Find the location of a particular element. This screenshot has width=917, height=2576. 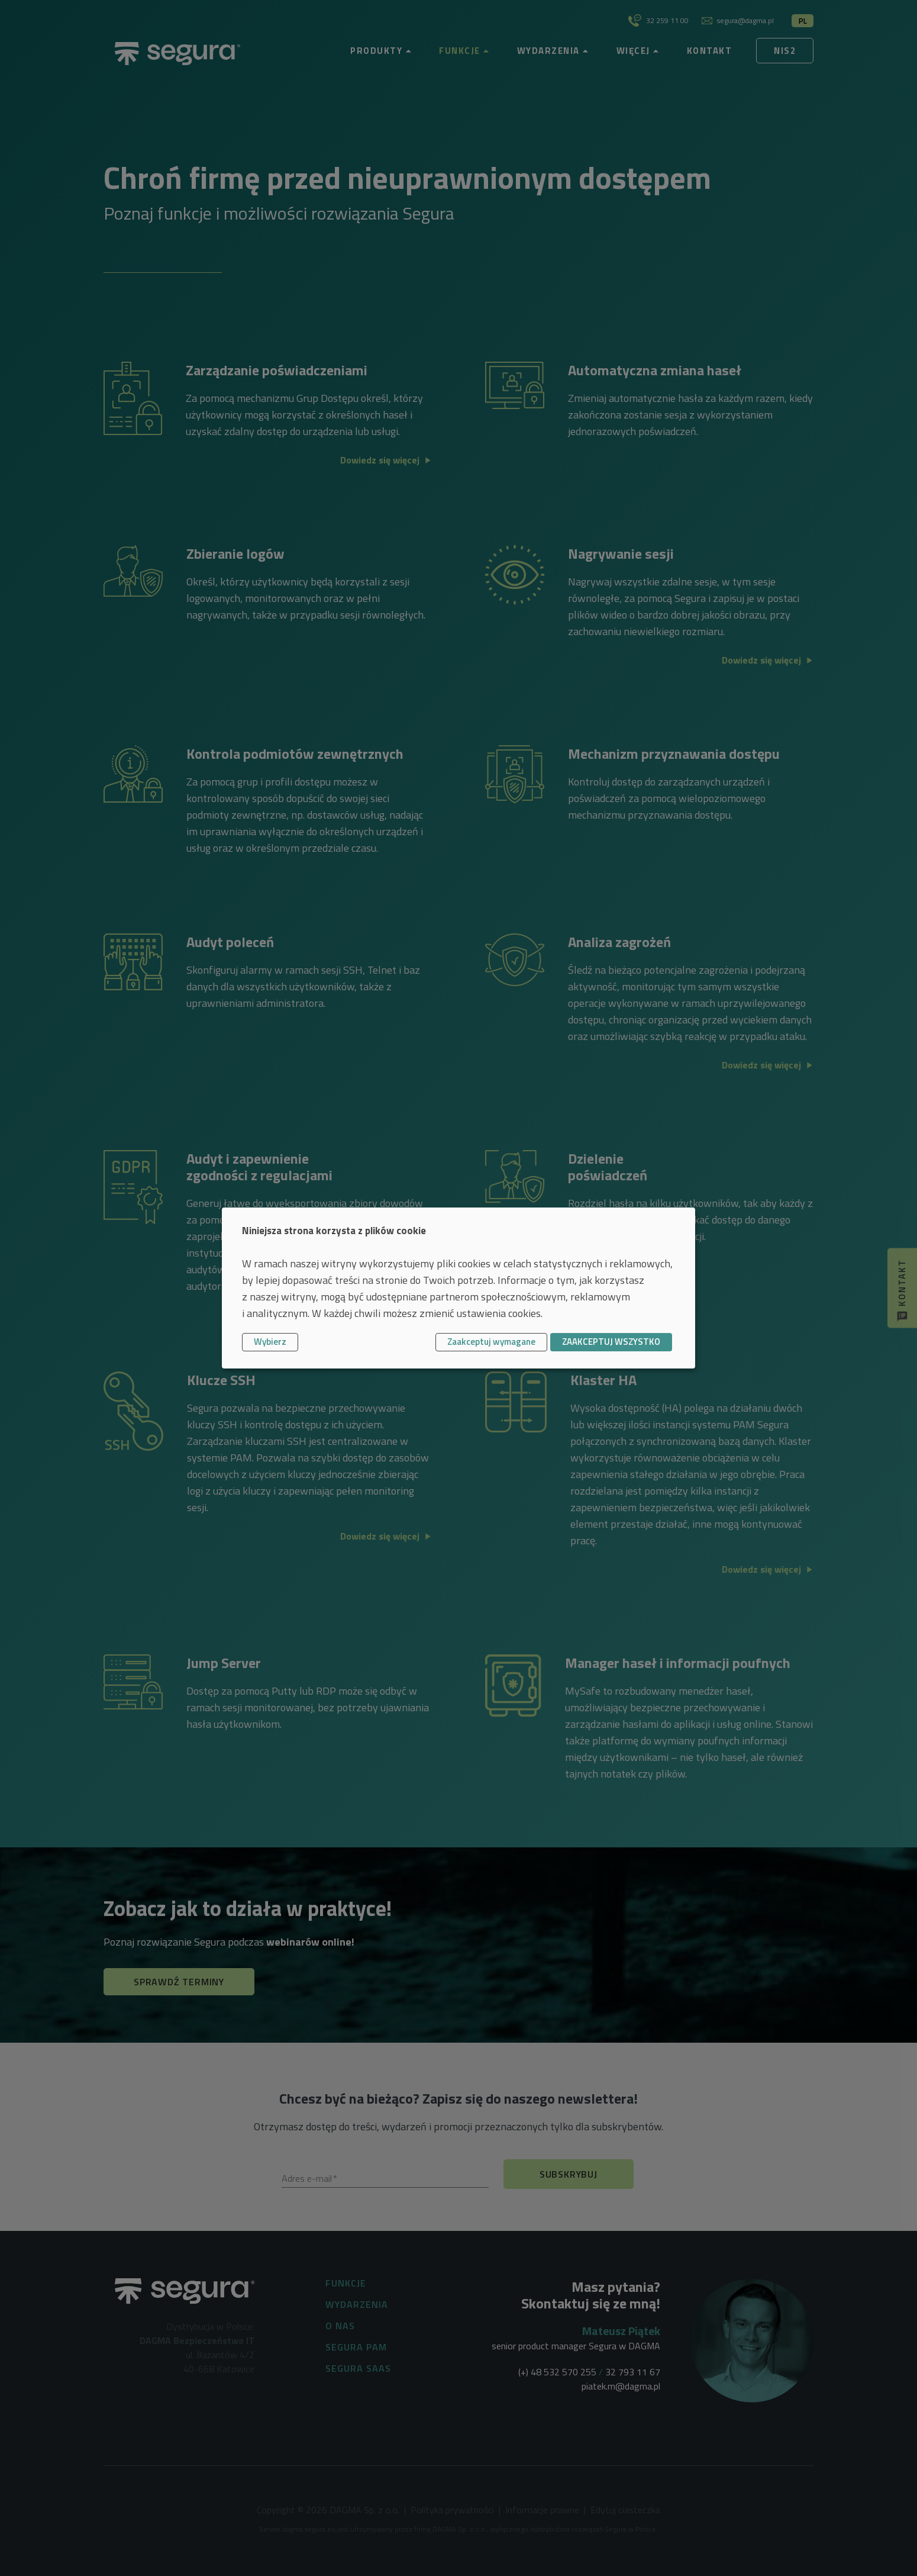

Wybierz is located at coordinates (270, 1341).